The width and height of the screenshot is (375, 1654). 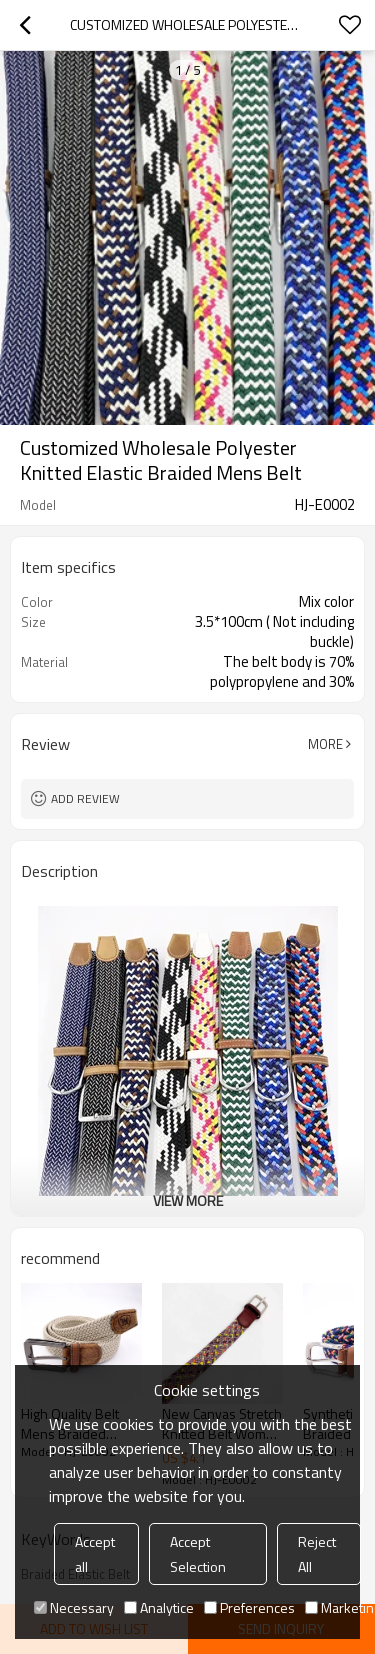 What do you see at coordinates (74, 1607) in the screenshot?
I see `Necessary` at bounding box center [74, 1607].